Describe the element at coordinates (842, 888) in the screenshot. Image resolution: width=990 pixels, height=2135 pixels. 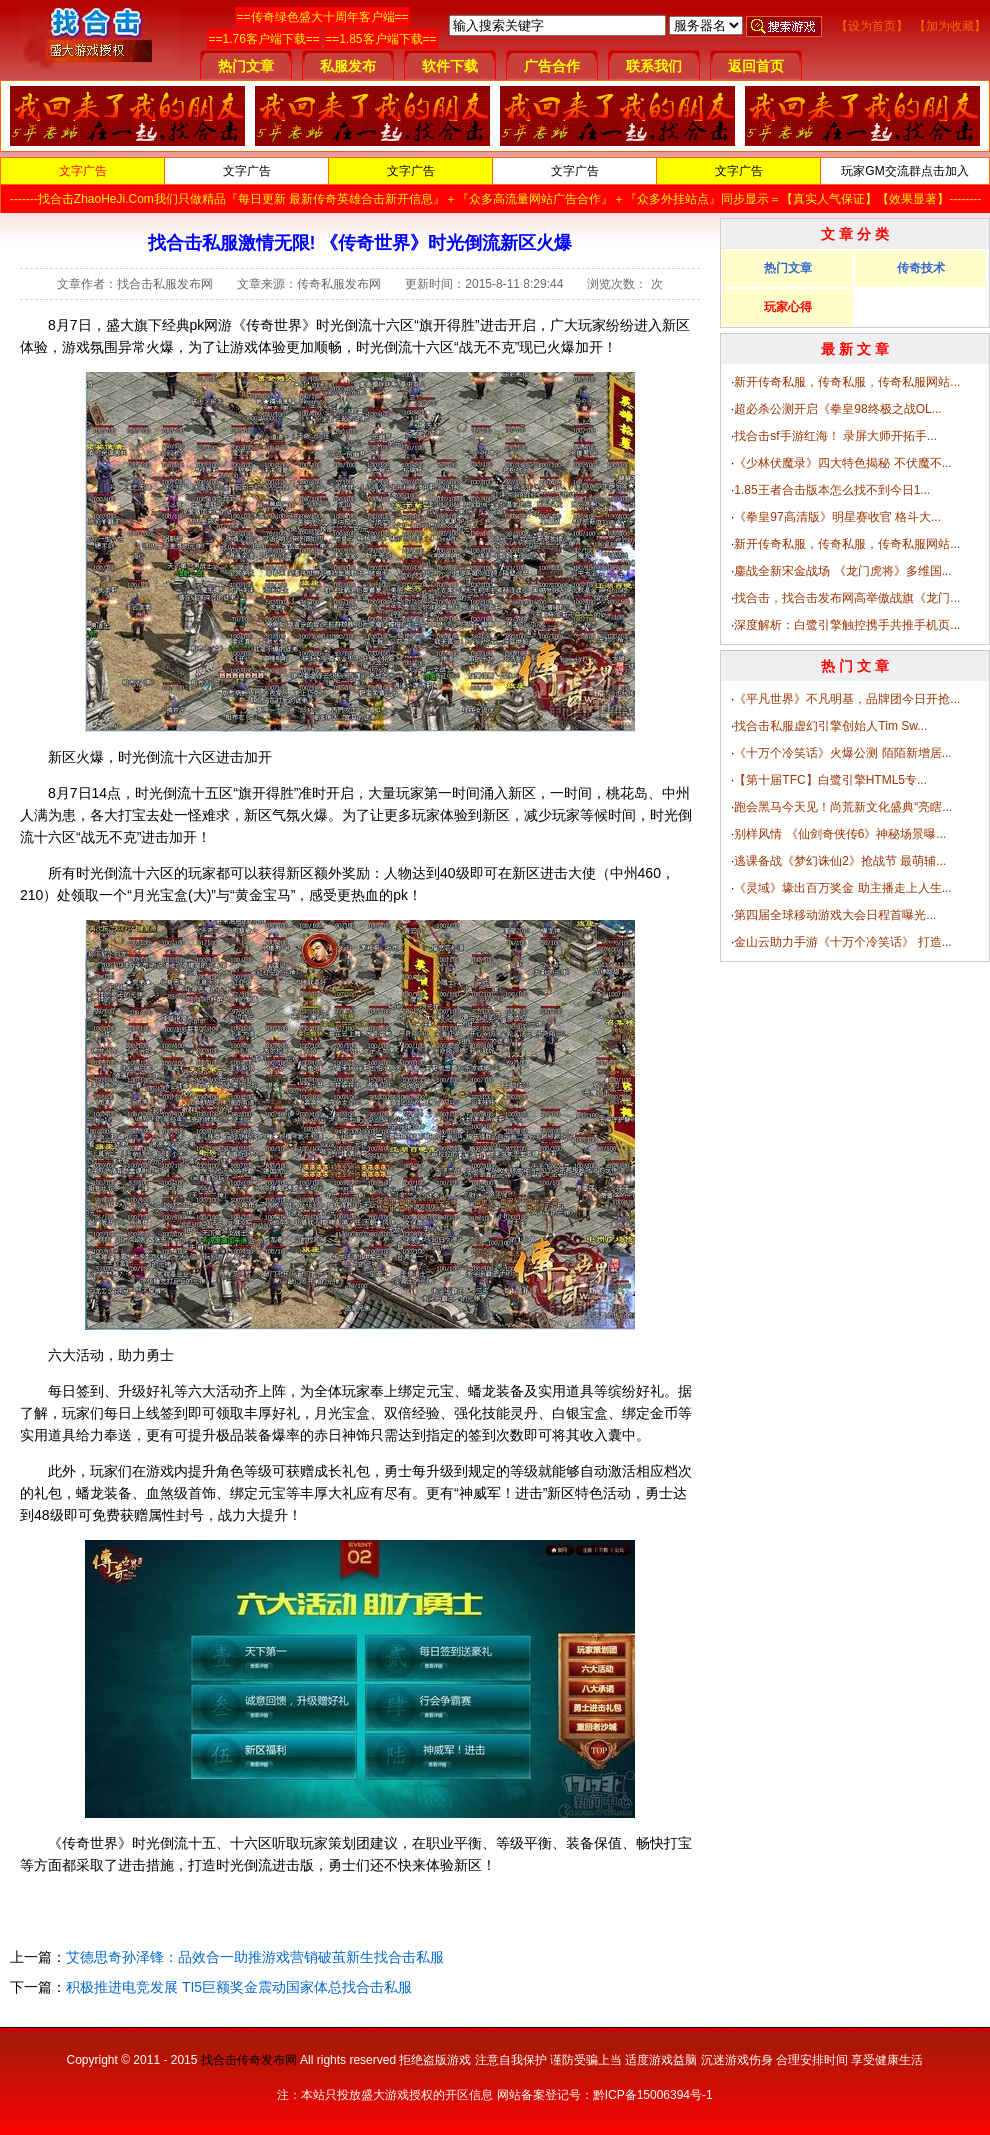
I see `《灵域》壕出百万奖金 助主播走上人生...` at that location.